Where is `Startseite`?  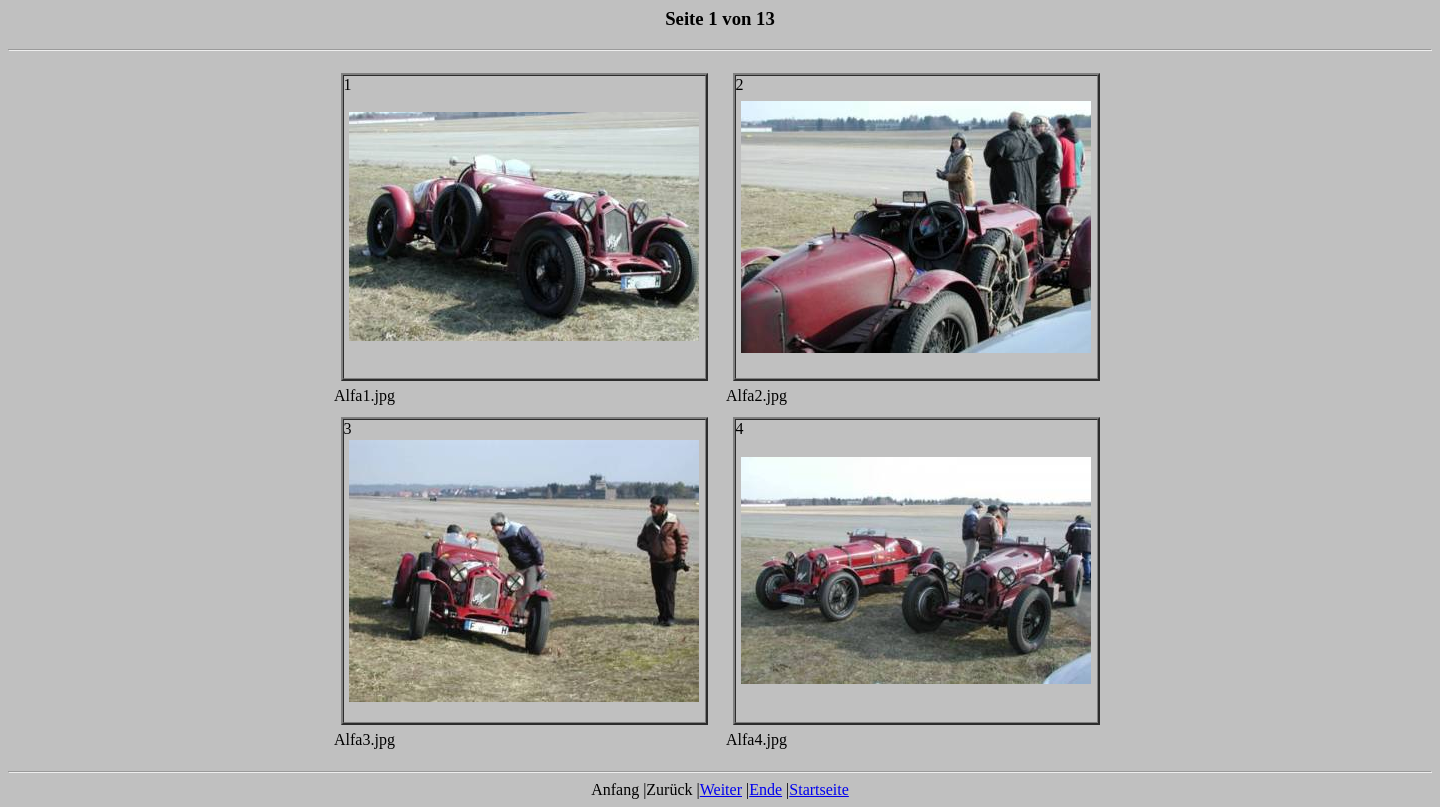 Startseite is located at coordinates (819, 789).